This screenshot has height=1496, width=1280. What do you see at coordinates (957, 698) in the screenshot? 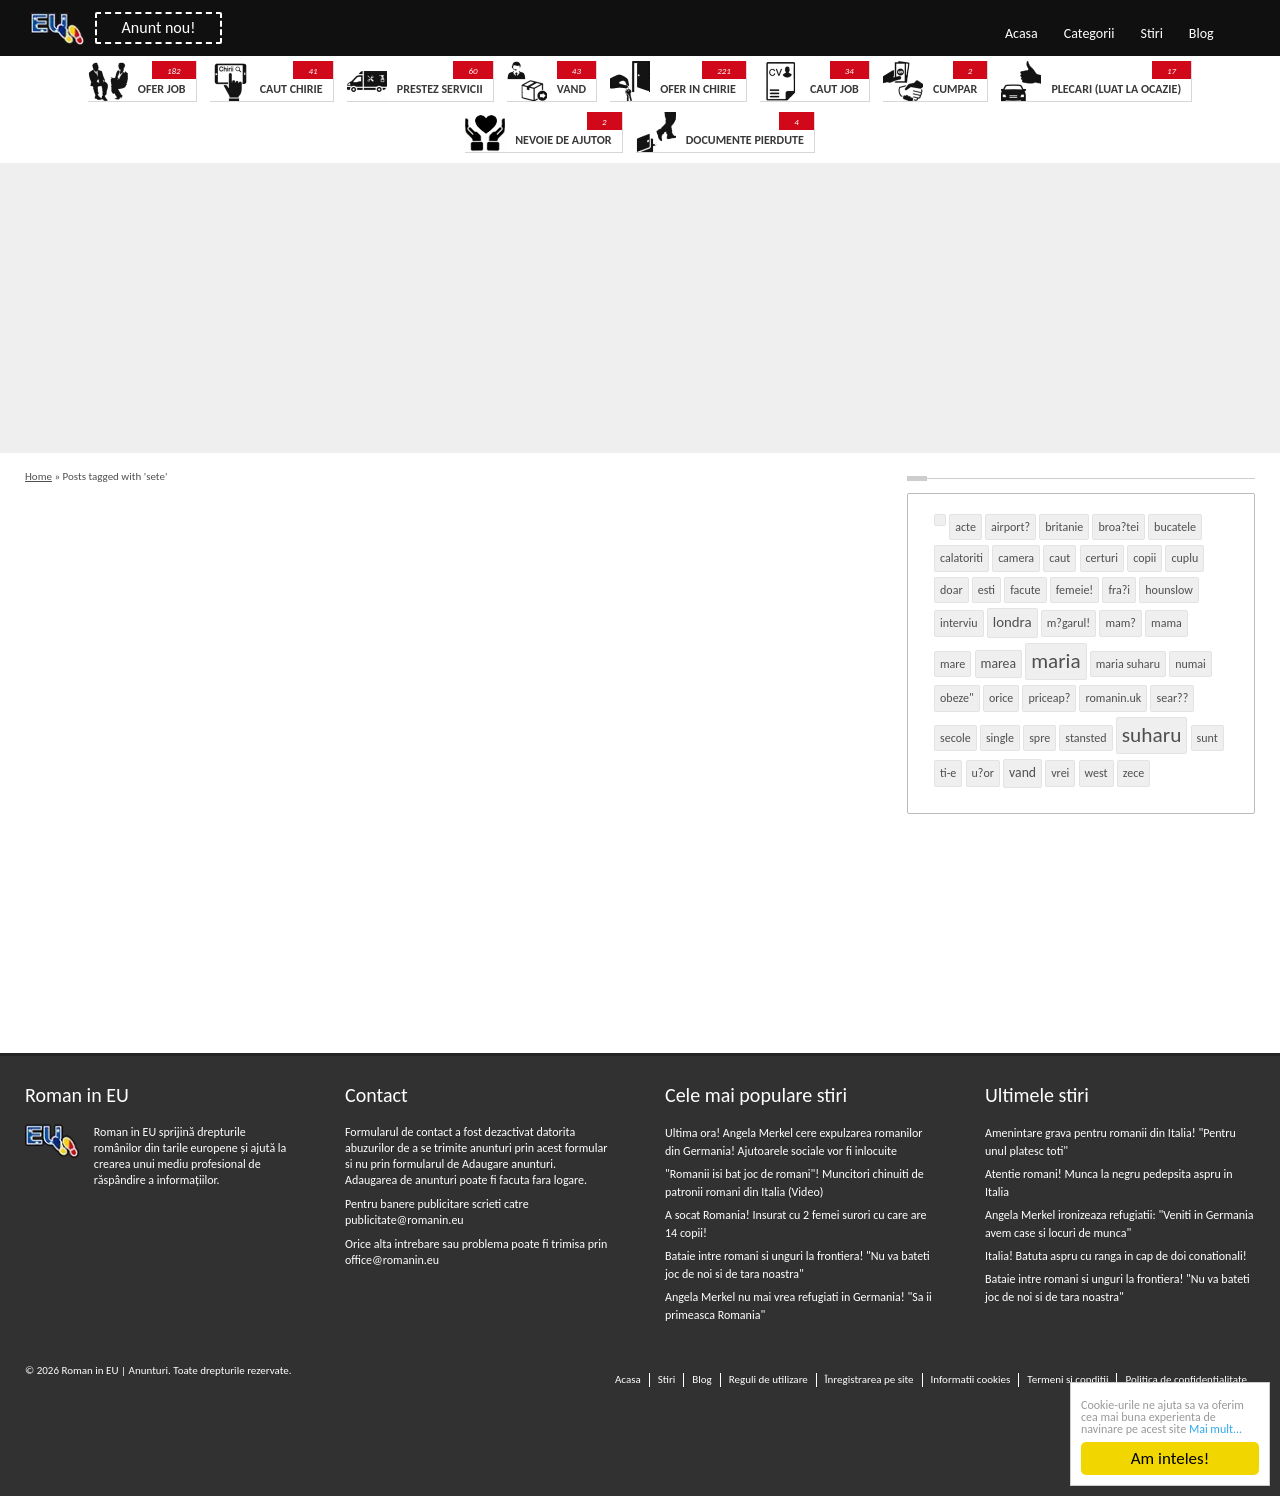
I see `obeze" [obeze" (1 item)]` at bounding box center [957, 698].